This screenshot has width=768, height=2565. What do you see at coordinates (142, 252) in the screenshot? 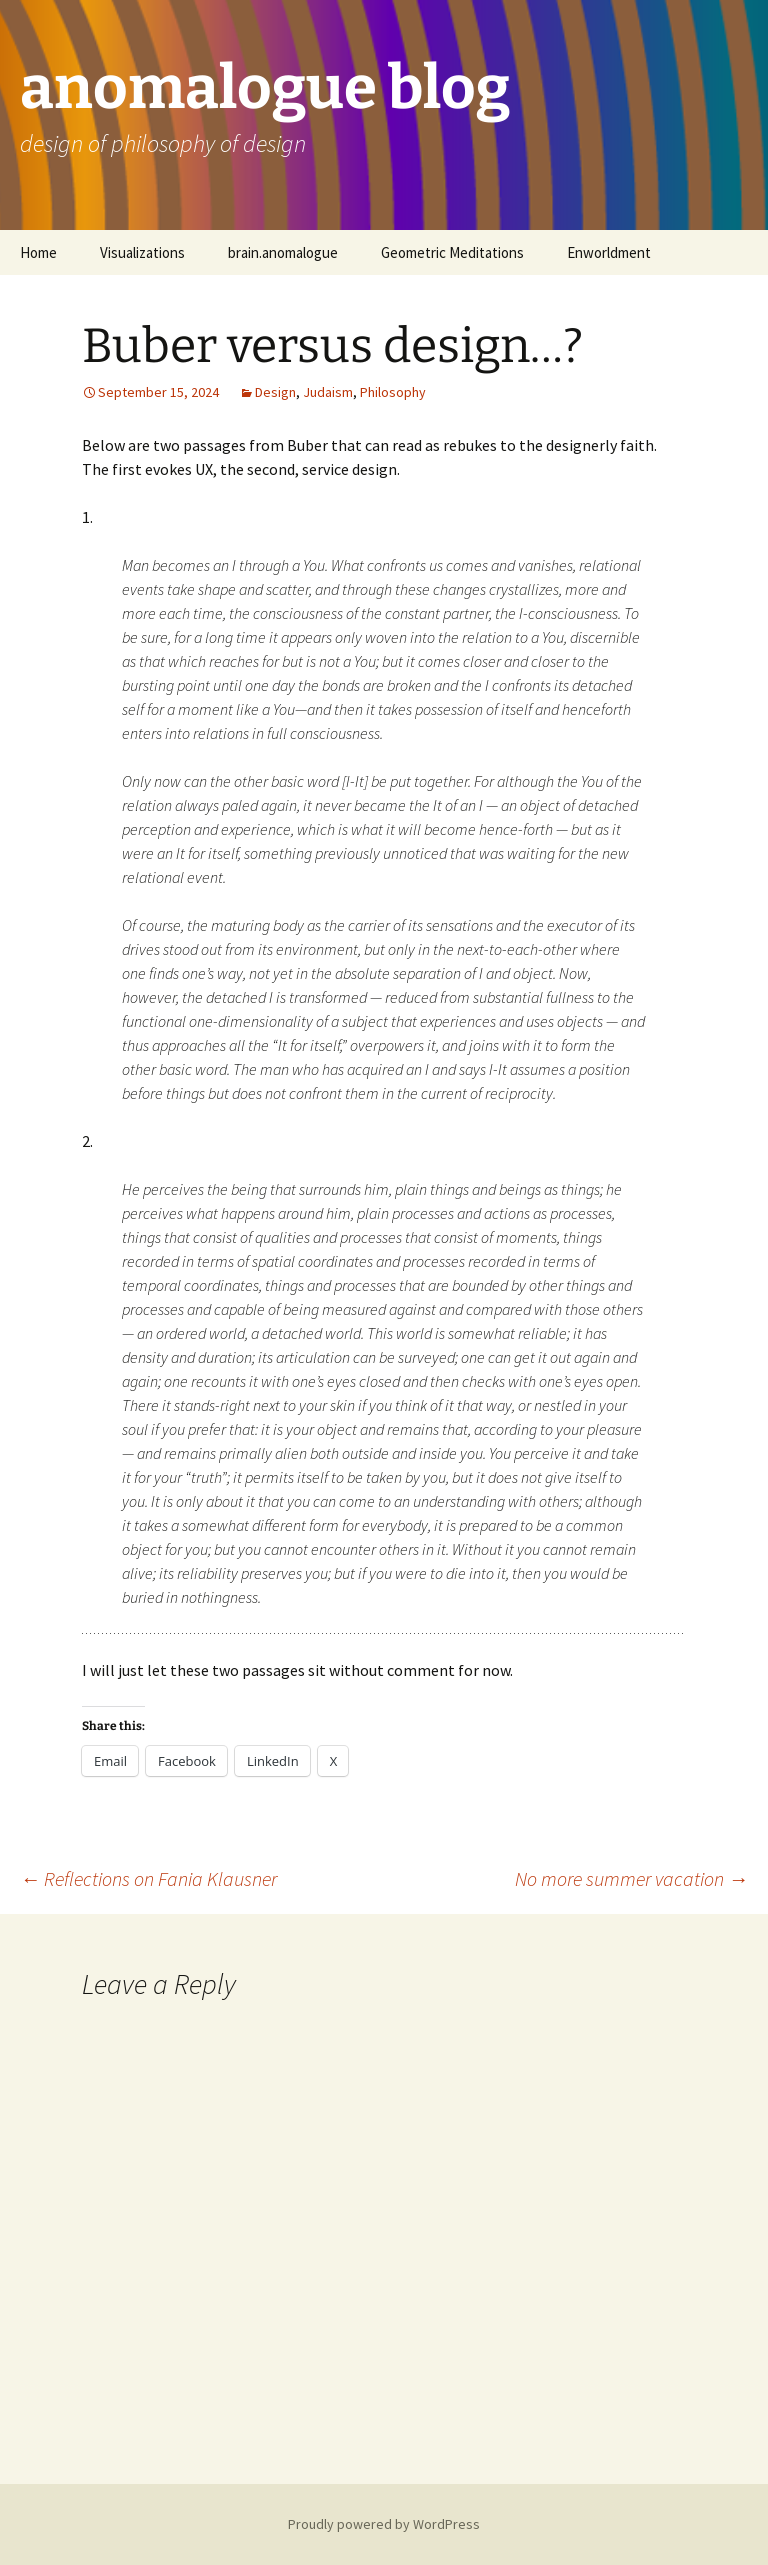
I see `Visualizations` at bounding box center [142, 252].